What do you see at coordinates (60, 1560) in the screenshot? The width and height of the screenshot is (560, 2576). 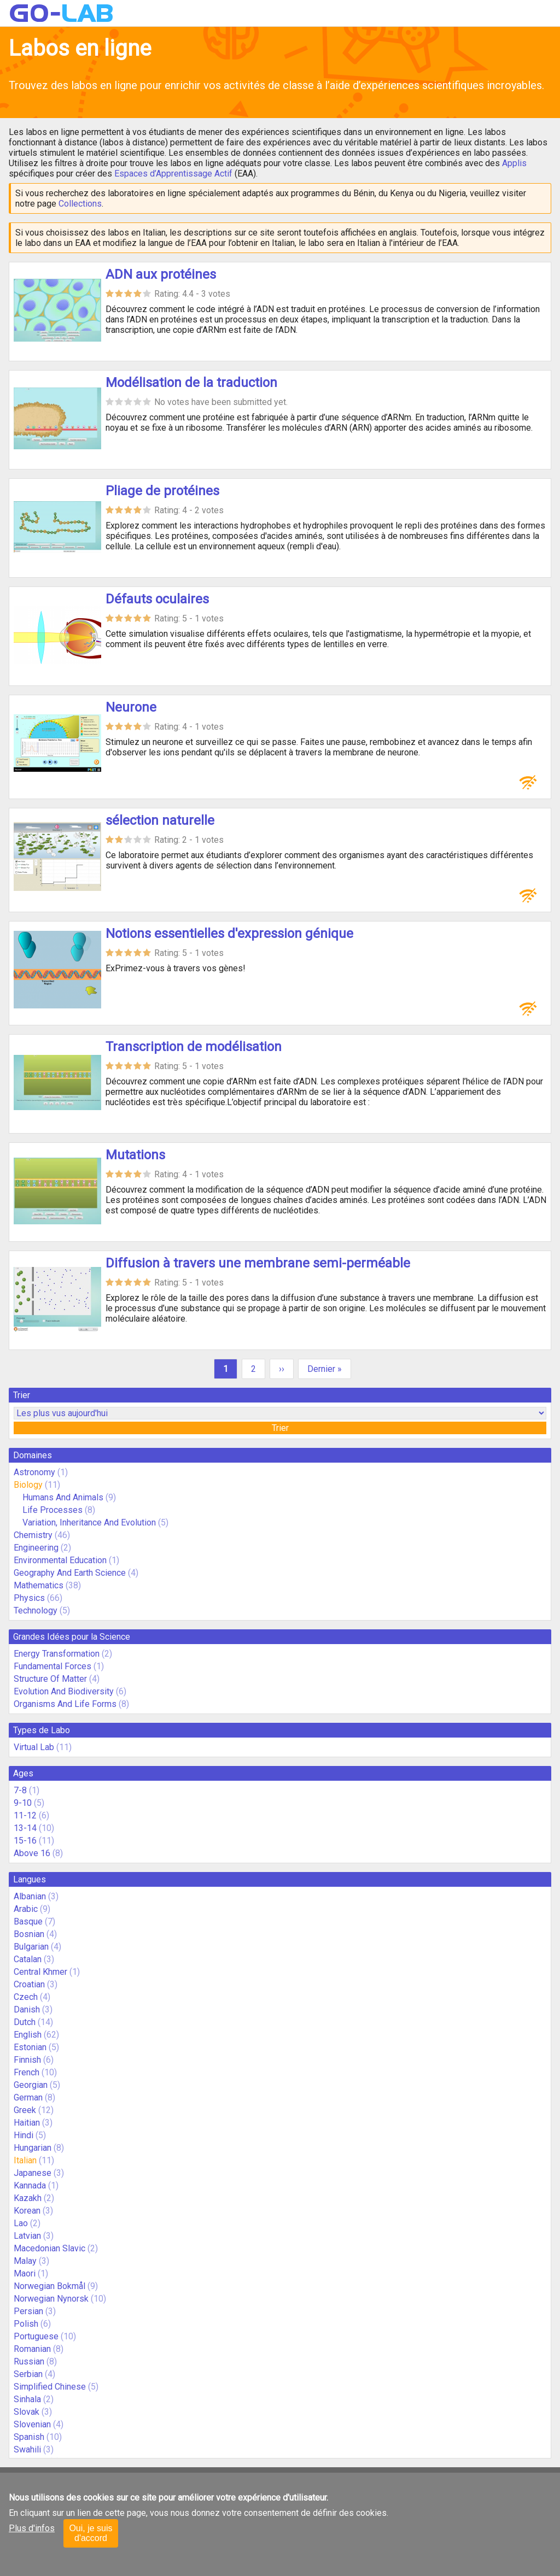 I see `Environmental Education` at bounding box center [60, 1560].